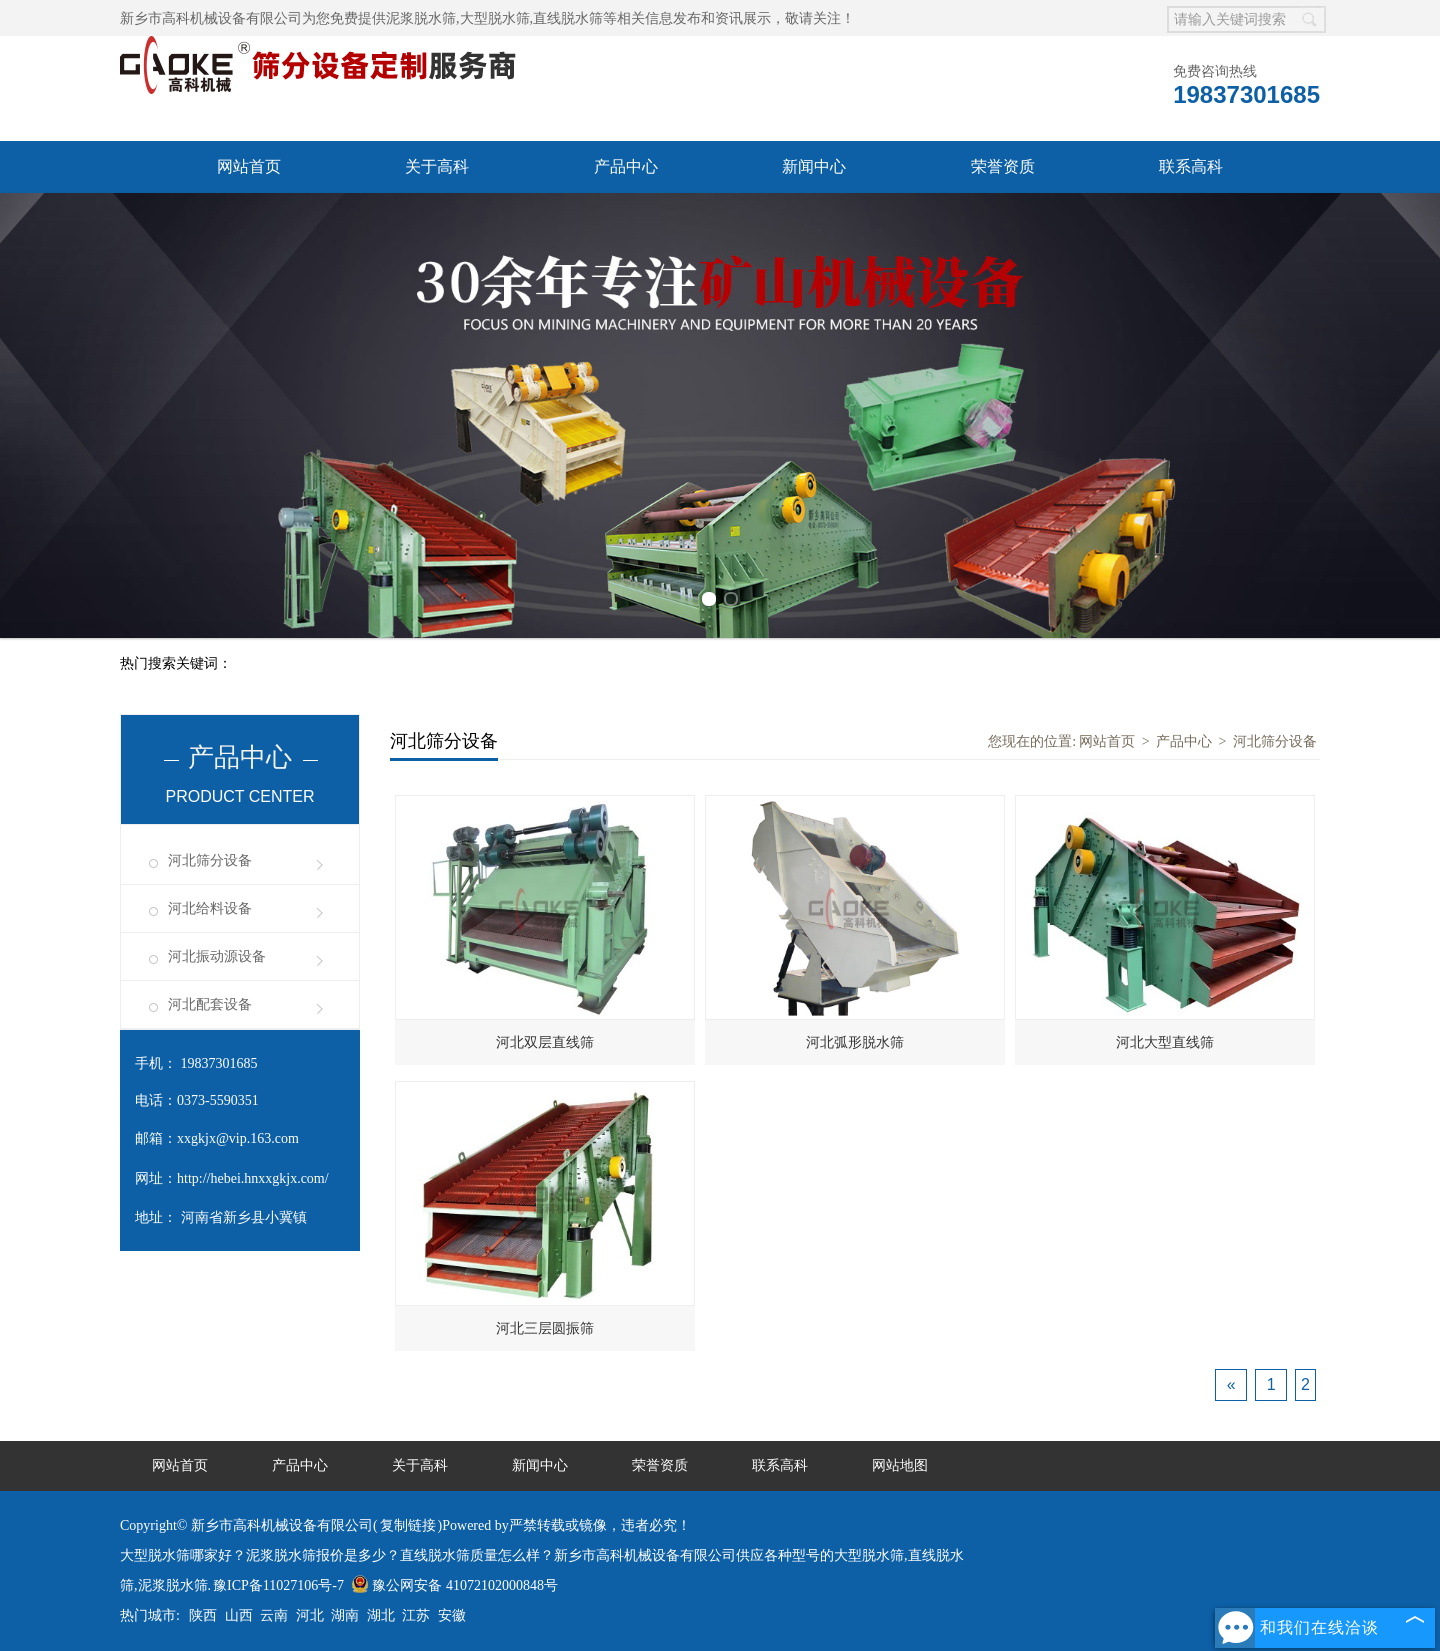 The height and width of the screenshot is (1651, 1440). I want to click on 河北三层圆振筛, so click(545, 1328).